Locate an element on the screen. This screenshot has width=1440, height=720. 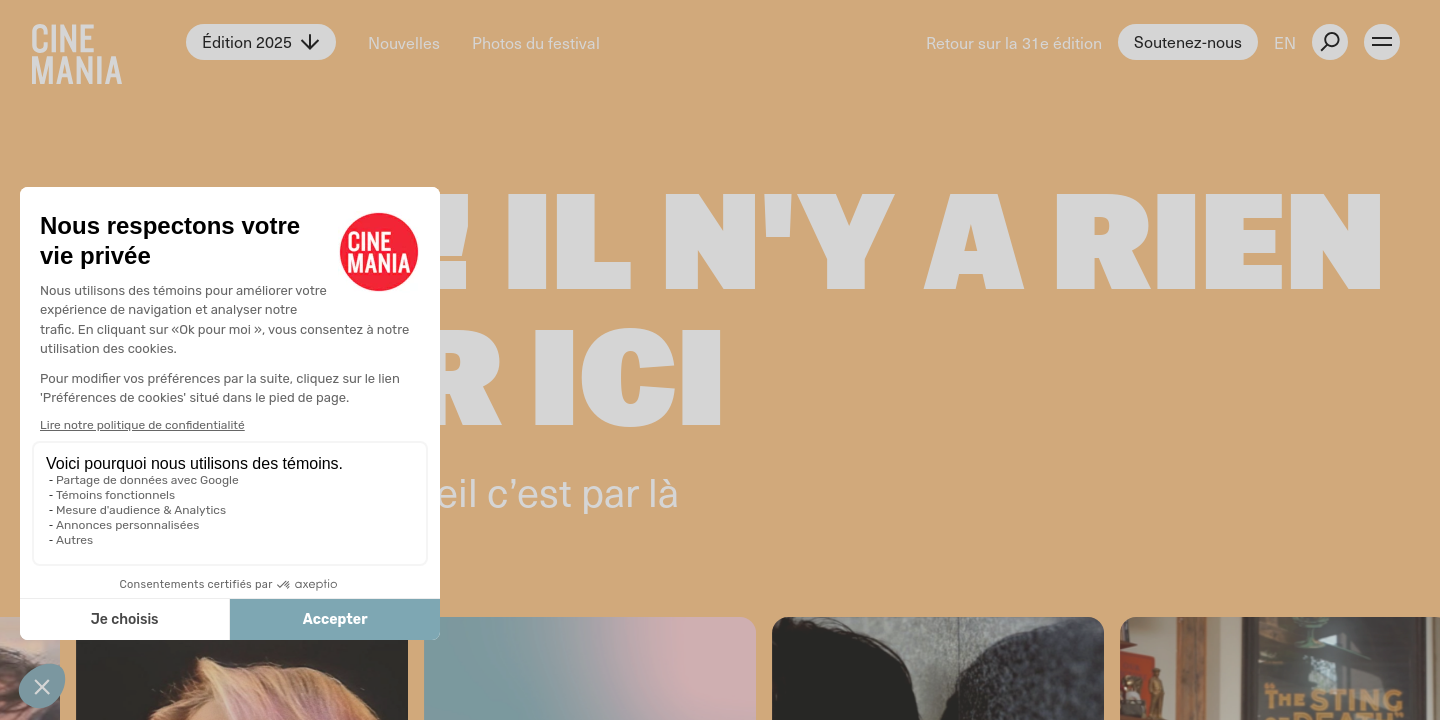
là is located at coordinates (663, 490).